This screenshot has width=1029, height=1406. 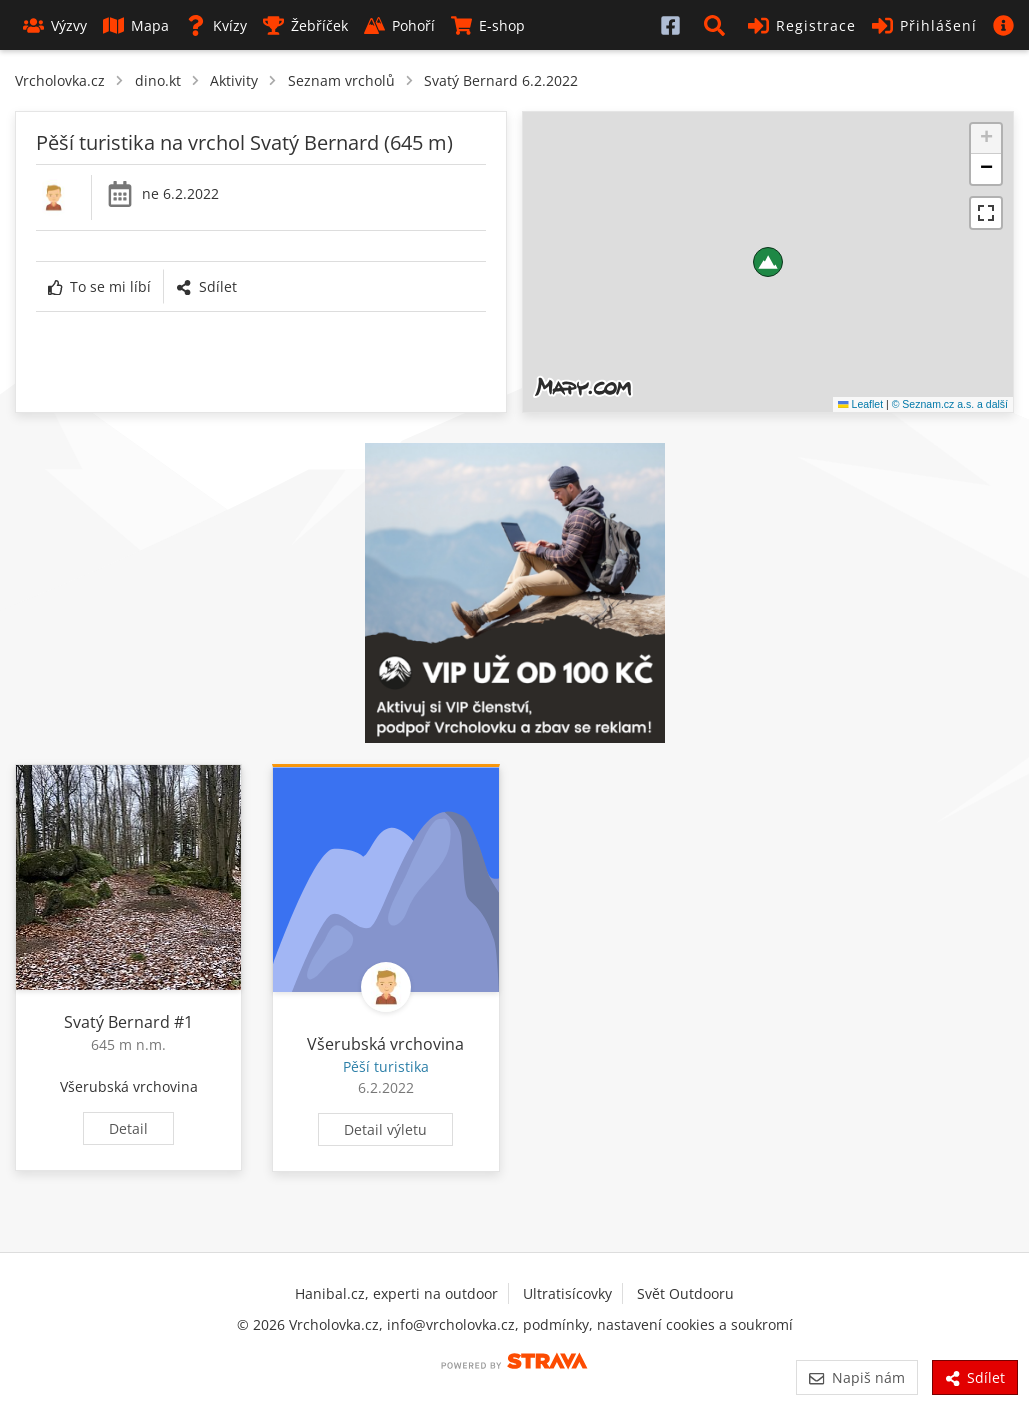 I want to click on Žebříček [button], so click(x=305, y=25).